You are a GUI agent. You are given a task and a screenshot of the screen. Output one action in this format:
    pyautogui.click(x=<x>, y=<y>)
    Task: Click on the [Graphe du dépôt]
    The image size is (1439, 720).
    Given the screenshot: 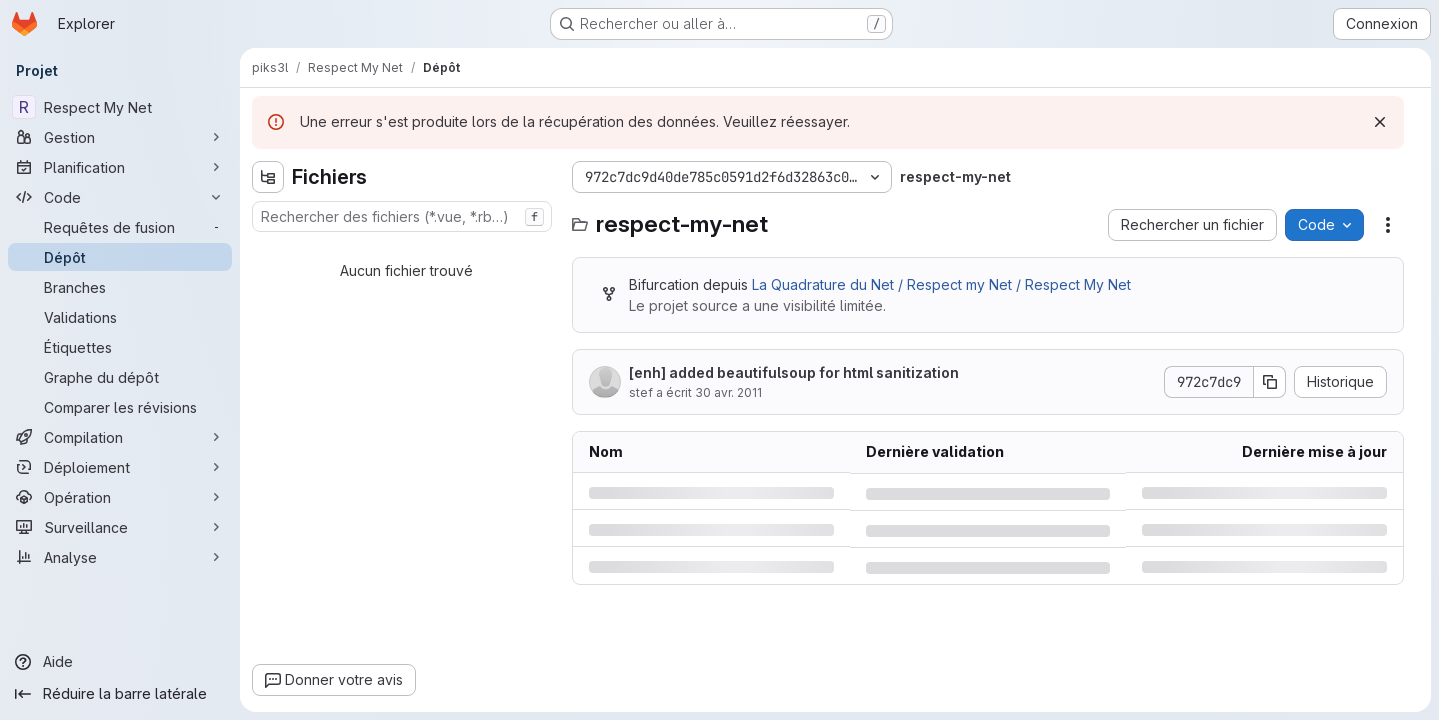 What is the action you would take?
    pyautogui.click(x=120, y=377)
    